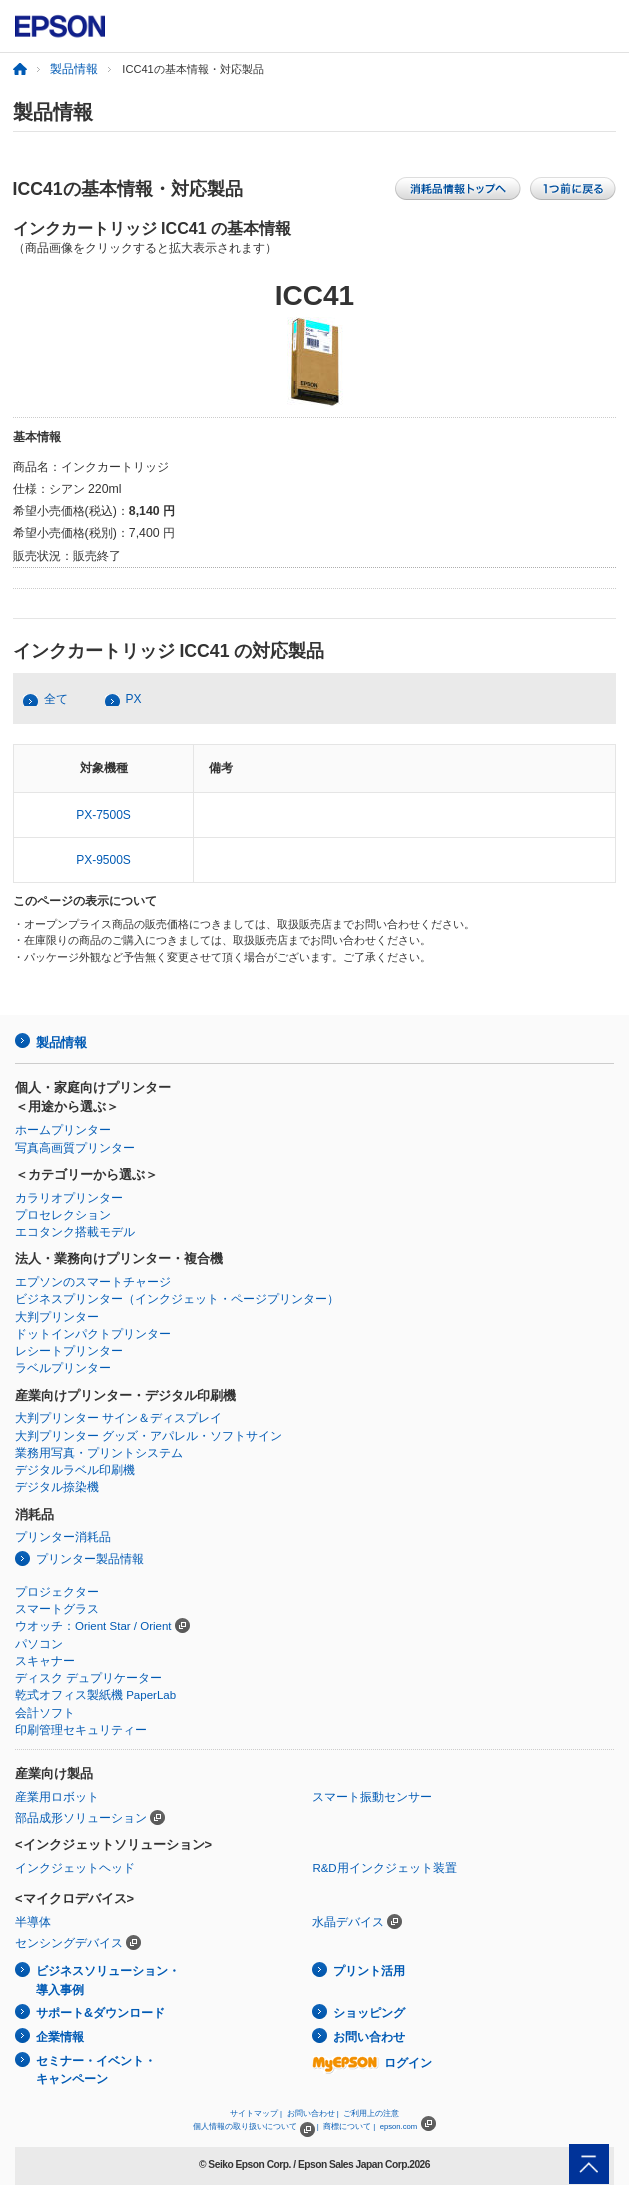 The width and height of the screenshot is (629, 2200). What do you see at coordinates (57, 1797) in the screenshot?
I see `産業用ロボット` at bounding box center [57, 1797].